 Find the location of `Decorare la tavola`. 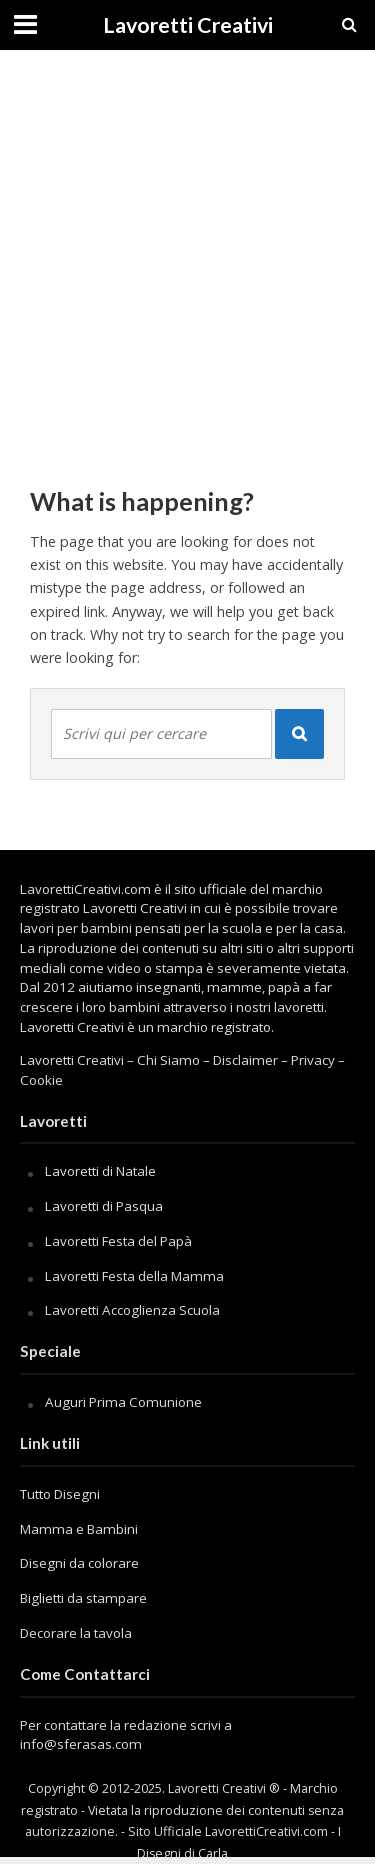

Decorare la tavola is located at coordinates (76, 1633).